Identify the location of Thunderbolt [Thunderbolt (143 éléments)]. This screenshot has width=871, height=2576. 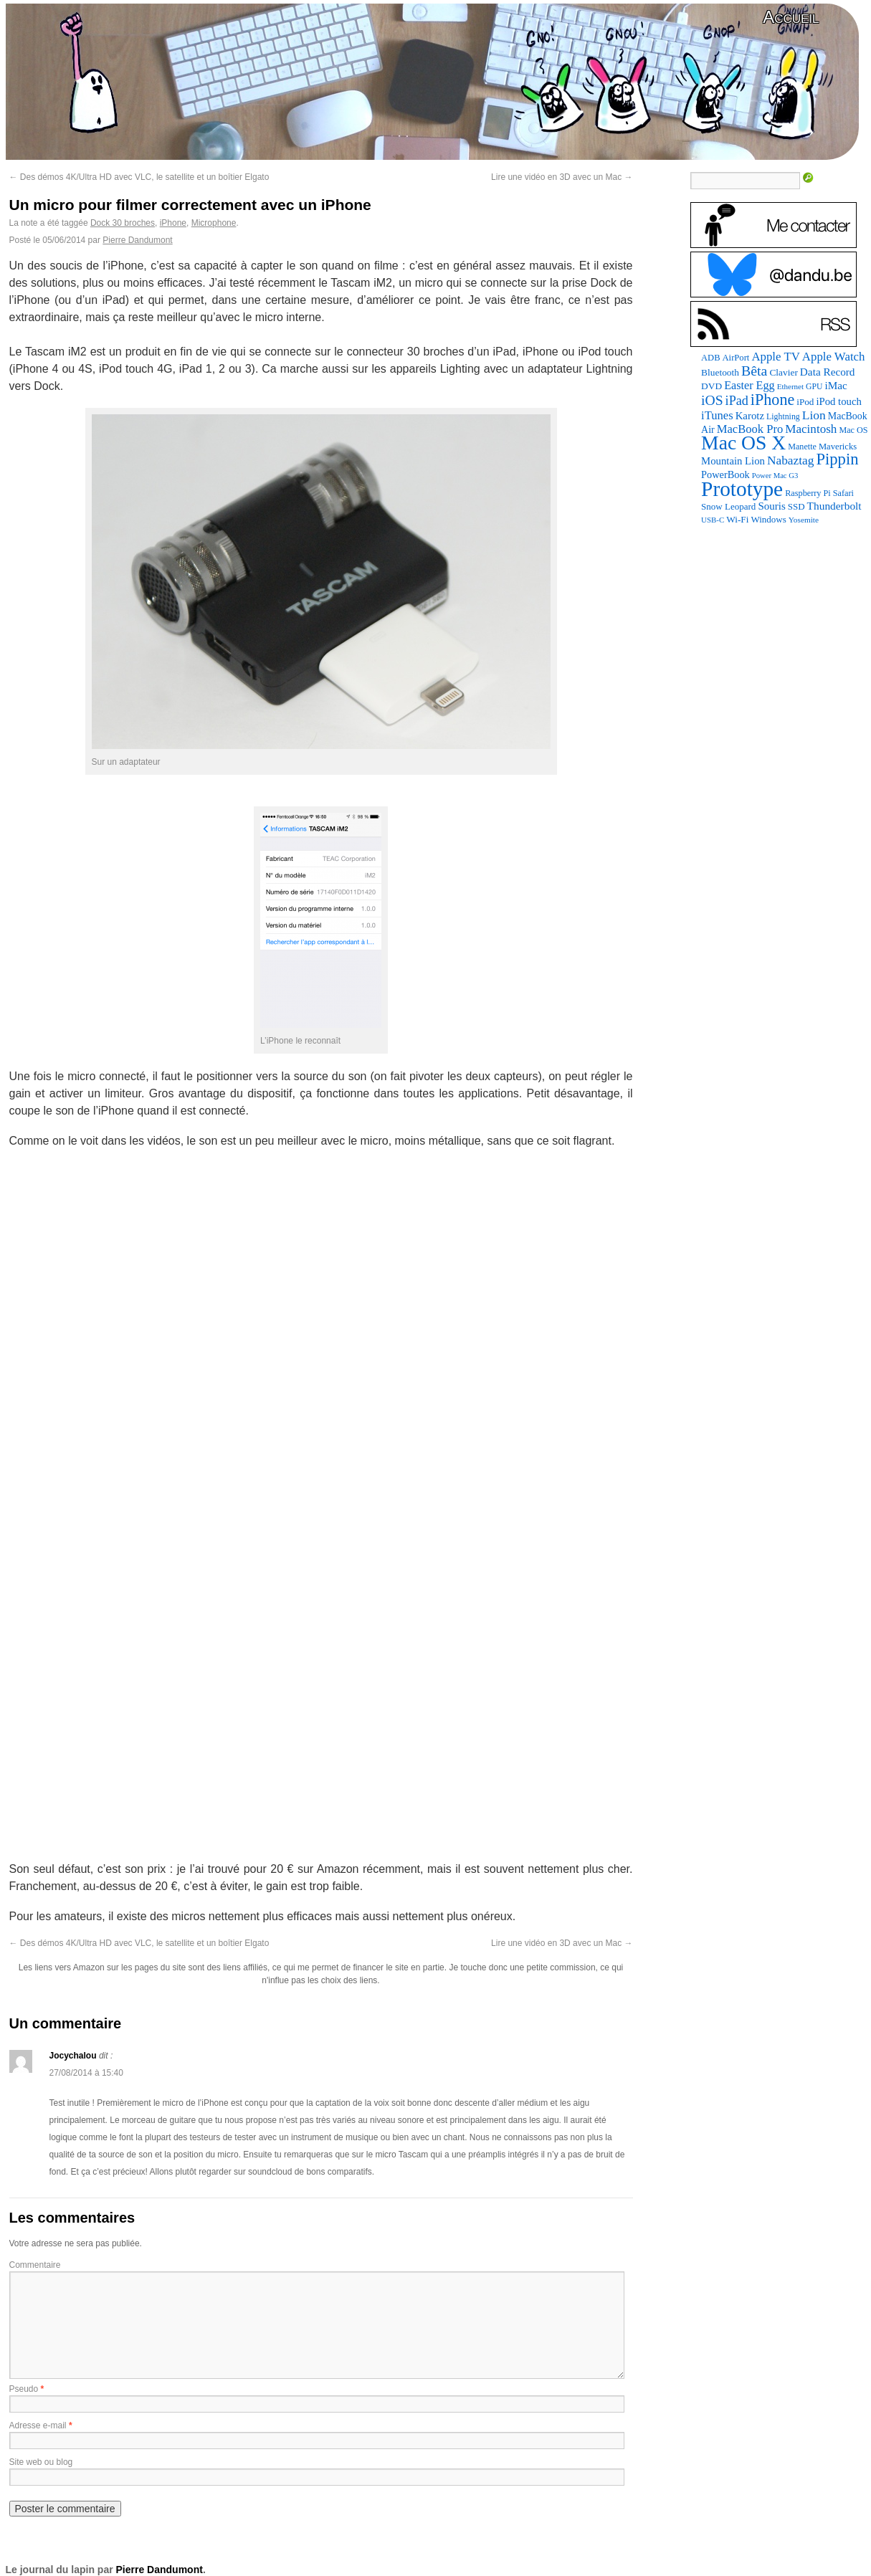
(834, 506).